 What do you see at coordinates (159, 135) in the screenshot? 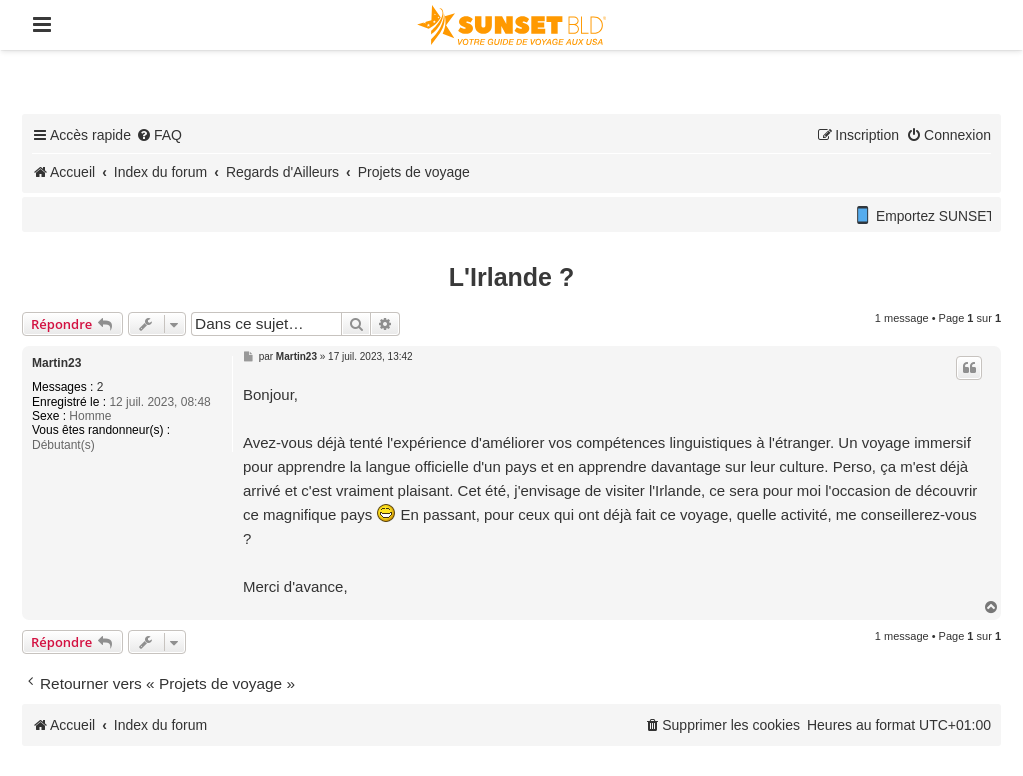
I see `[menuitem]` at bounding box center [159, 135].